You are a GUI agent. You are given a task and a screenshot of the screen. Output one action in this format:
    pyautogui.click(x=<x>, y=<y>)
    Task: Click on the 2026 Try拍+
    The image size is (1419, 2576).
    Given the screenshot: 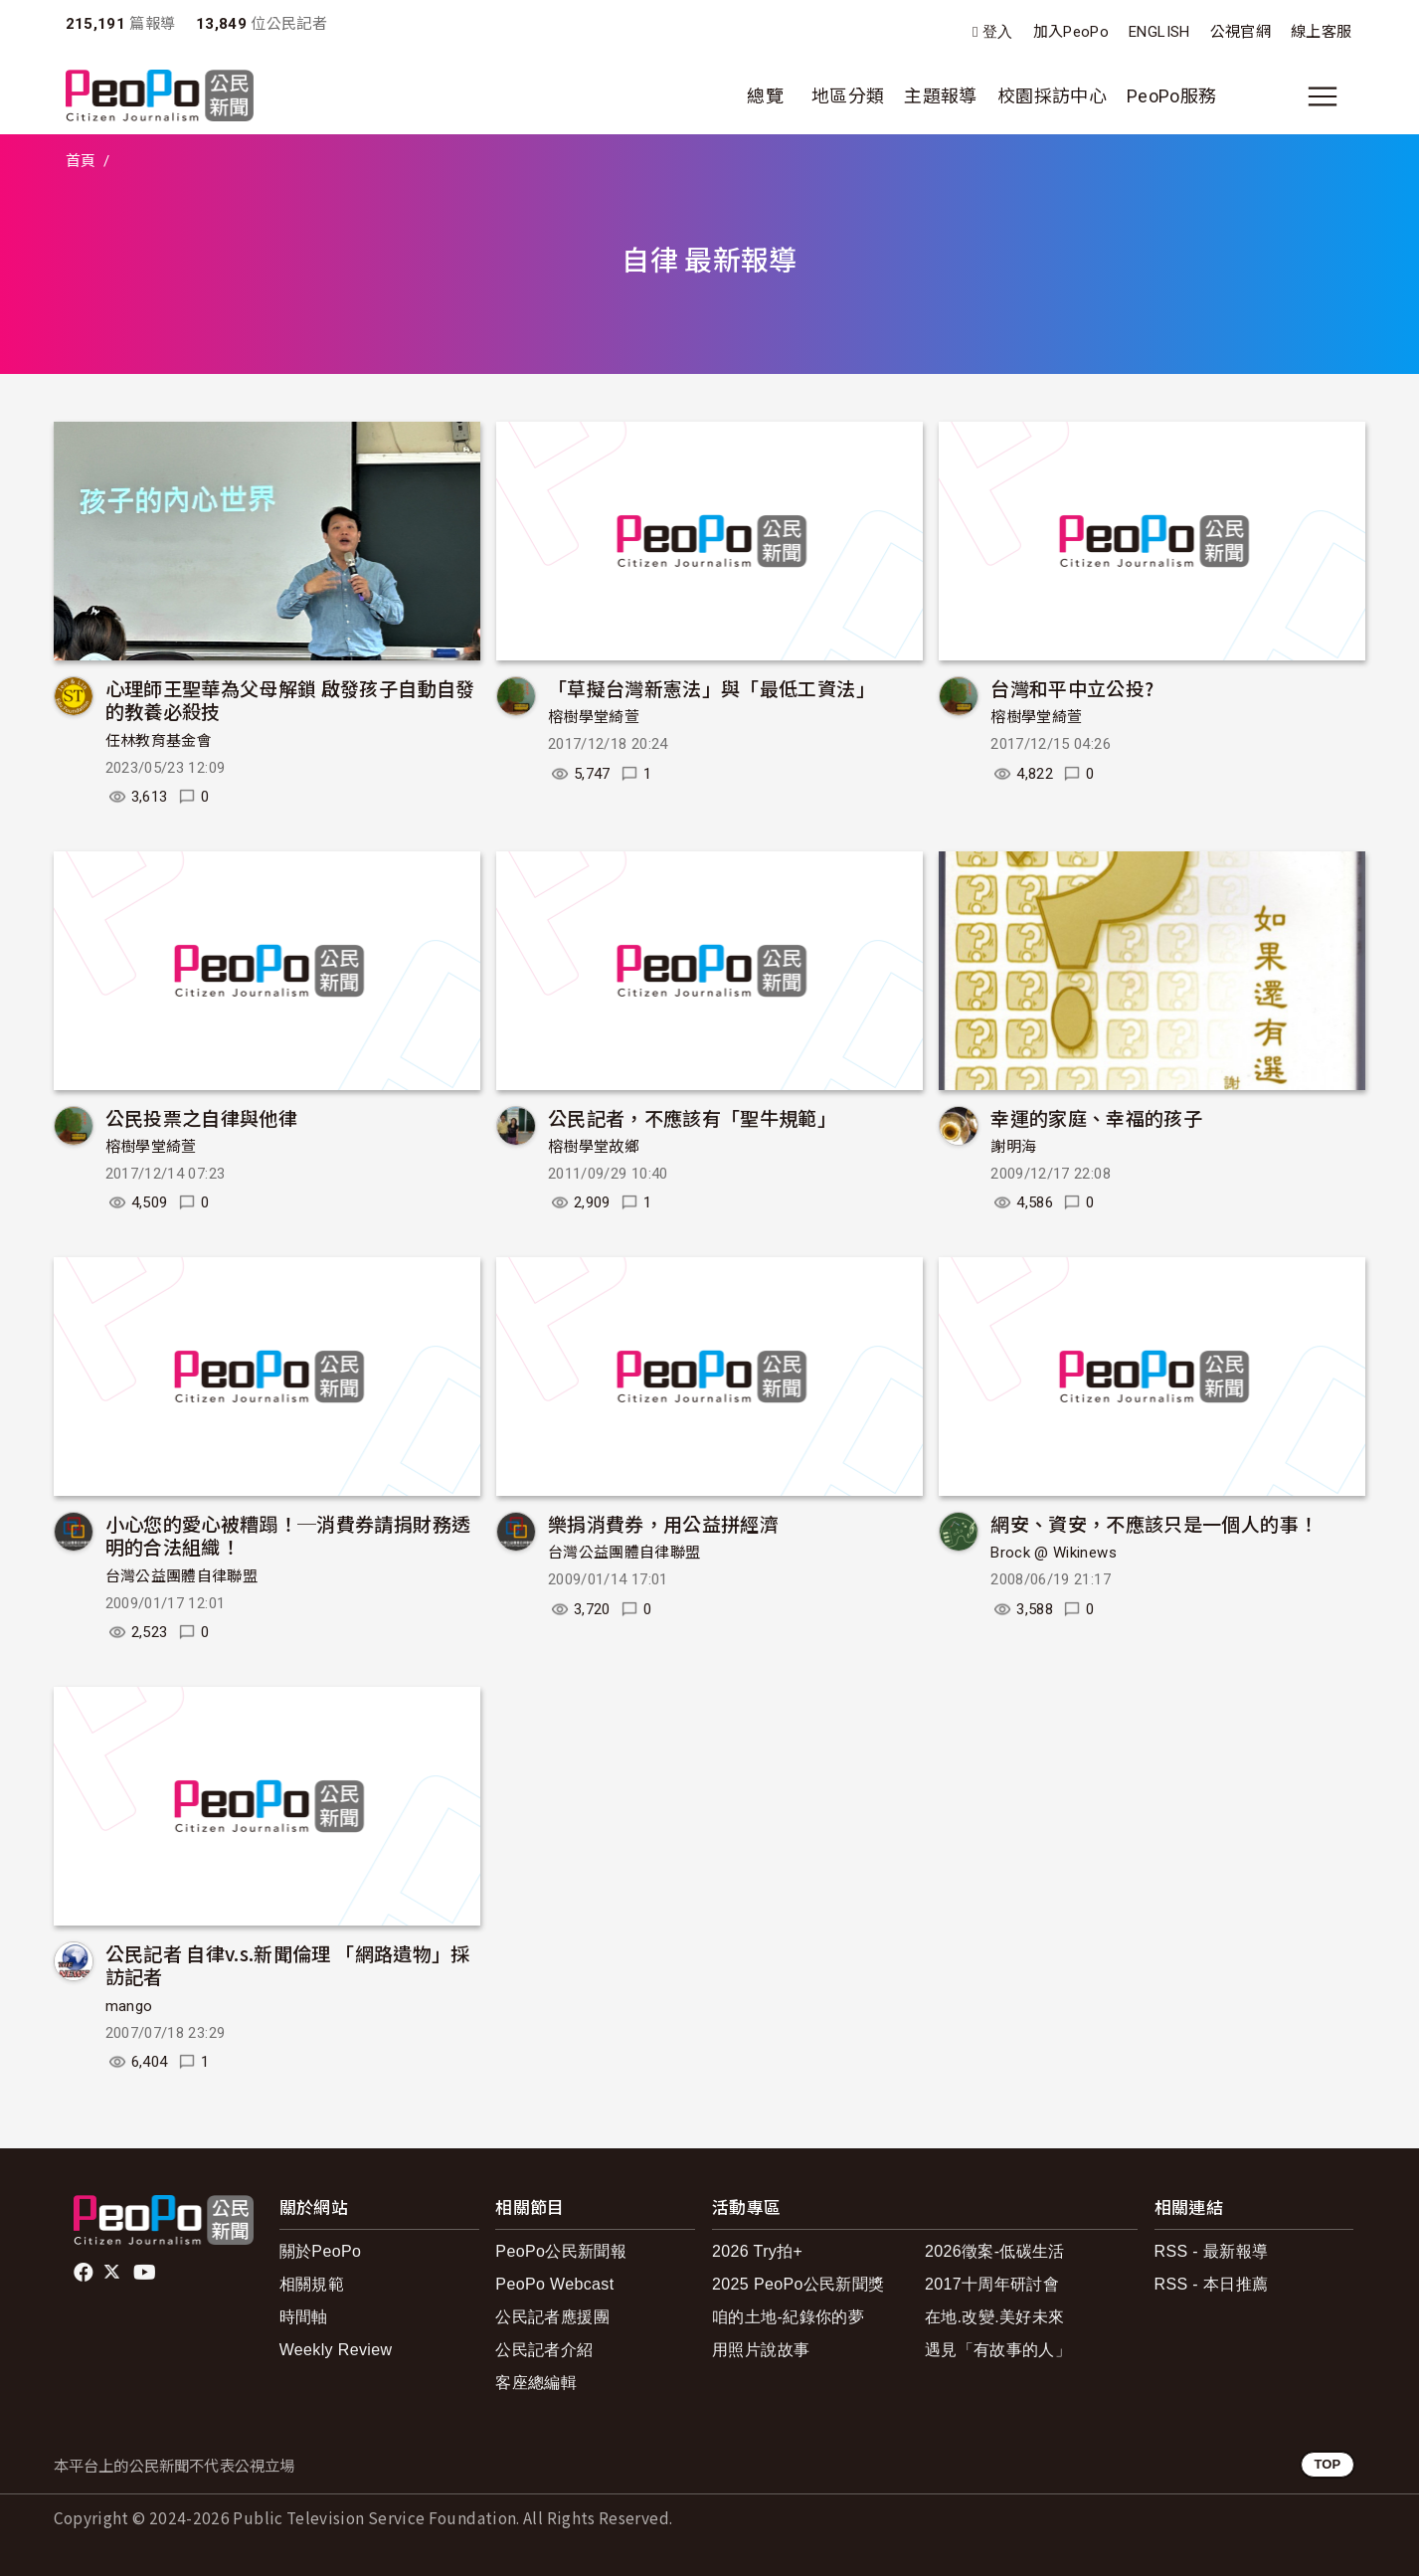 What is the action you would take?
    pyautogui.click(x=757, y=2251)
    